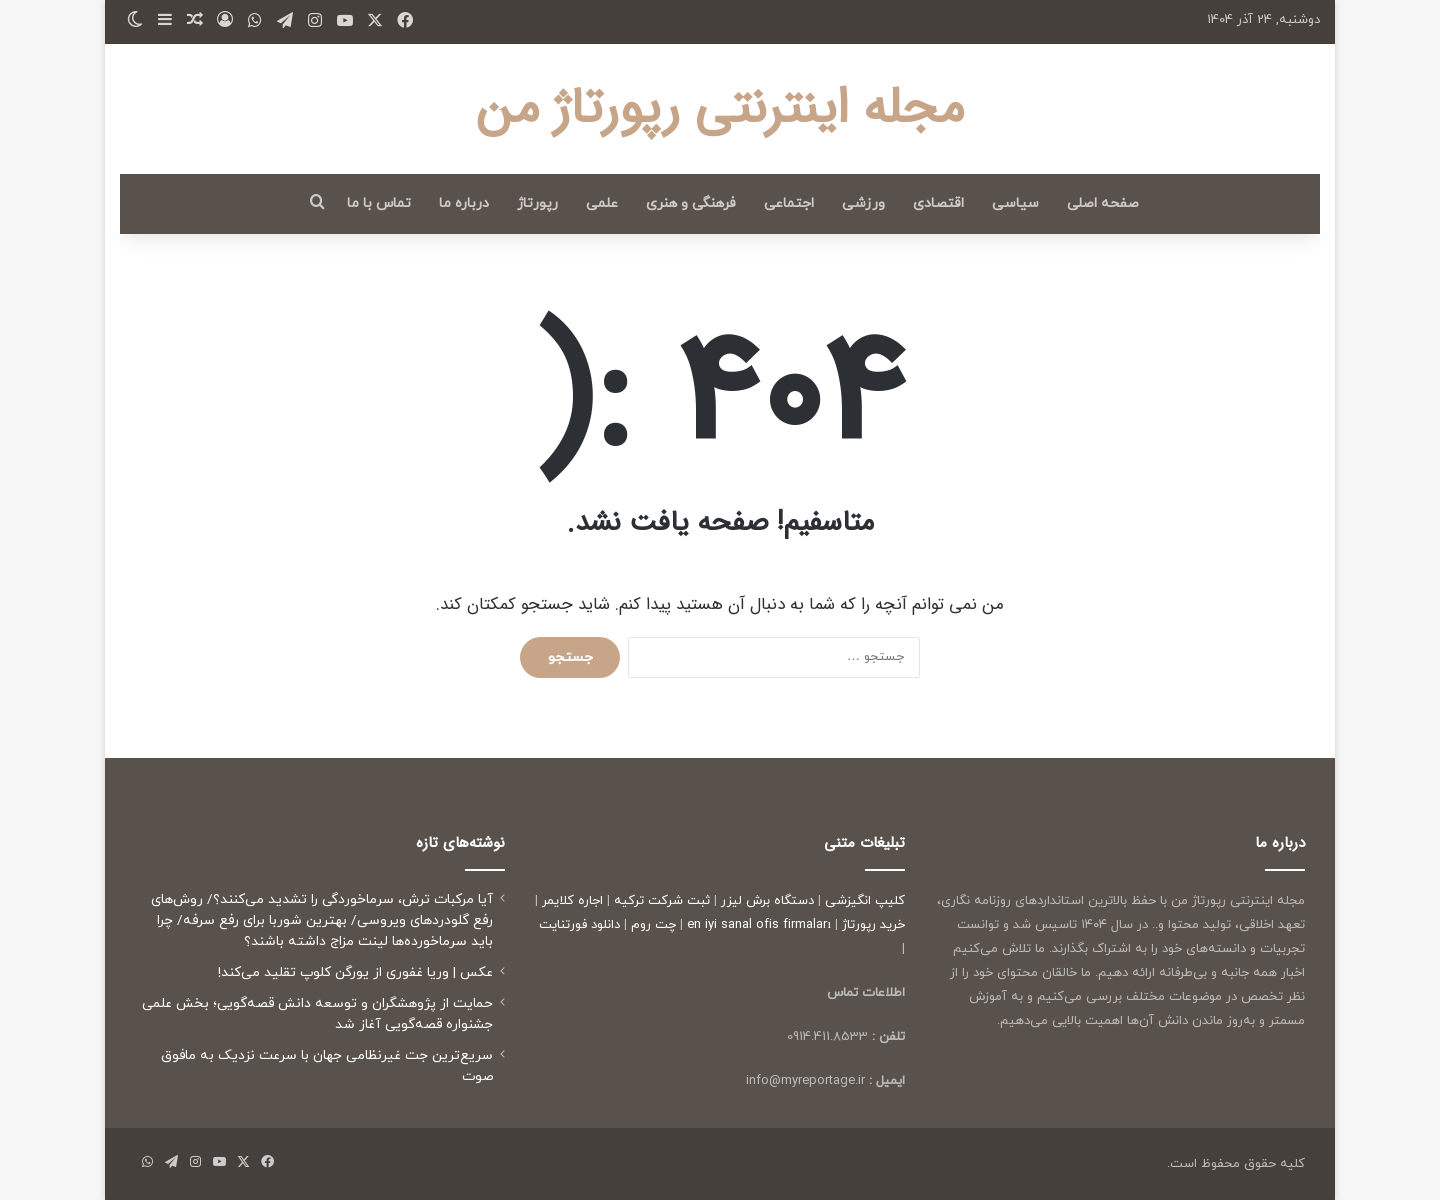 This screenshot has width=1440, height=1200. Describe the element at coordinates (767, 901) in the screenshot. I see `دستگاه برش لیزر` at that location.